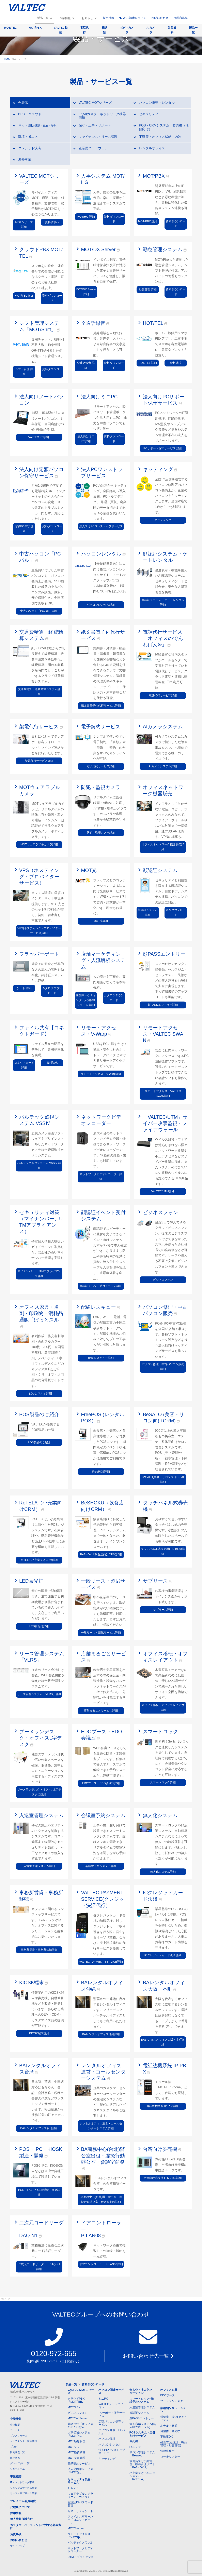  What do you see at coordinates (52, 222) in the screenshot?
I see `資料請求へ` at bounding box center [52, 222].